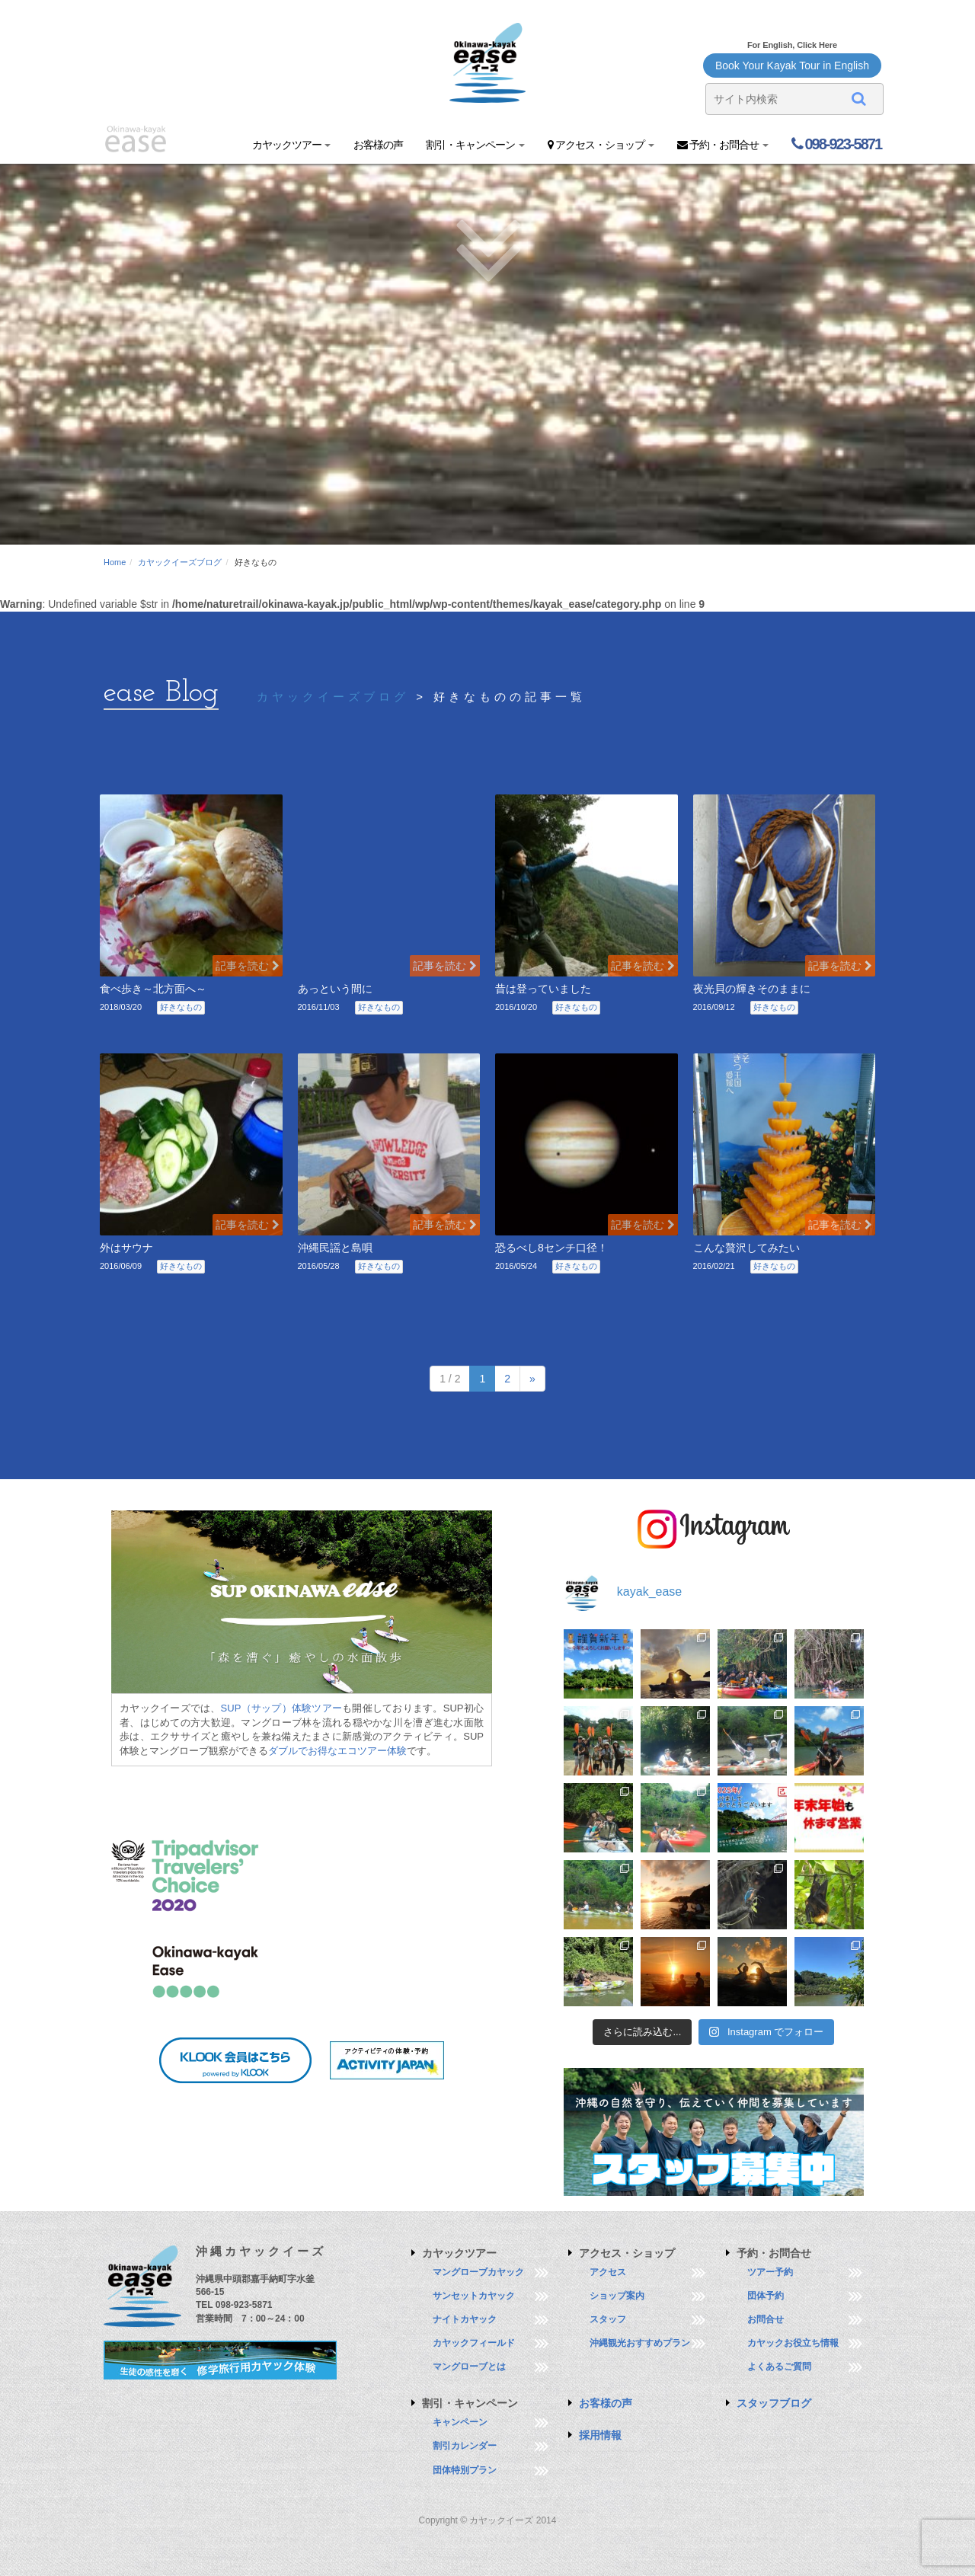 The height and width of the screenshot is (2576, 975). Describe the element at coordinates (532, 1379) in the screenshot. I see `» [次のページ]` at that location.